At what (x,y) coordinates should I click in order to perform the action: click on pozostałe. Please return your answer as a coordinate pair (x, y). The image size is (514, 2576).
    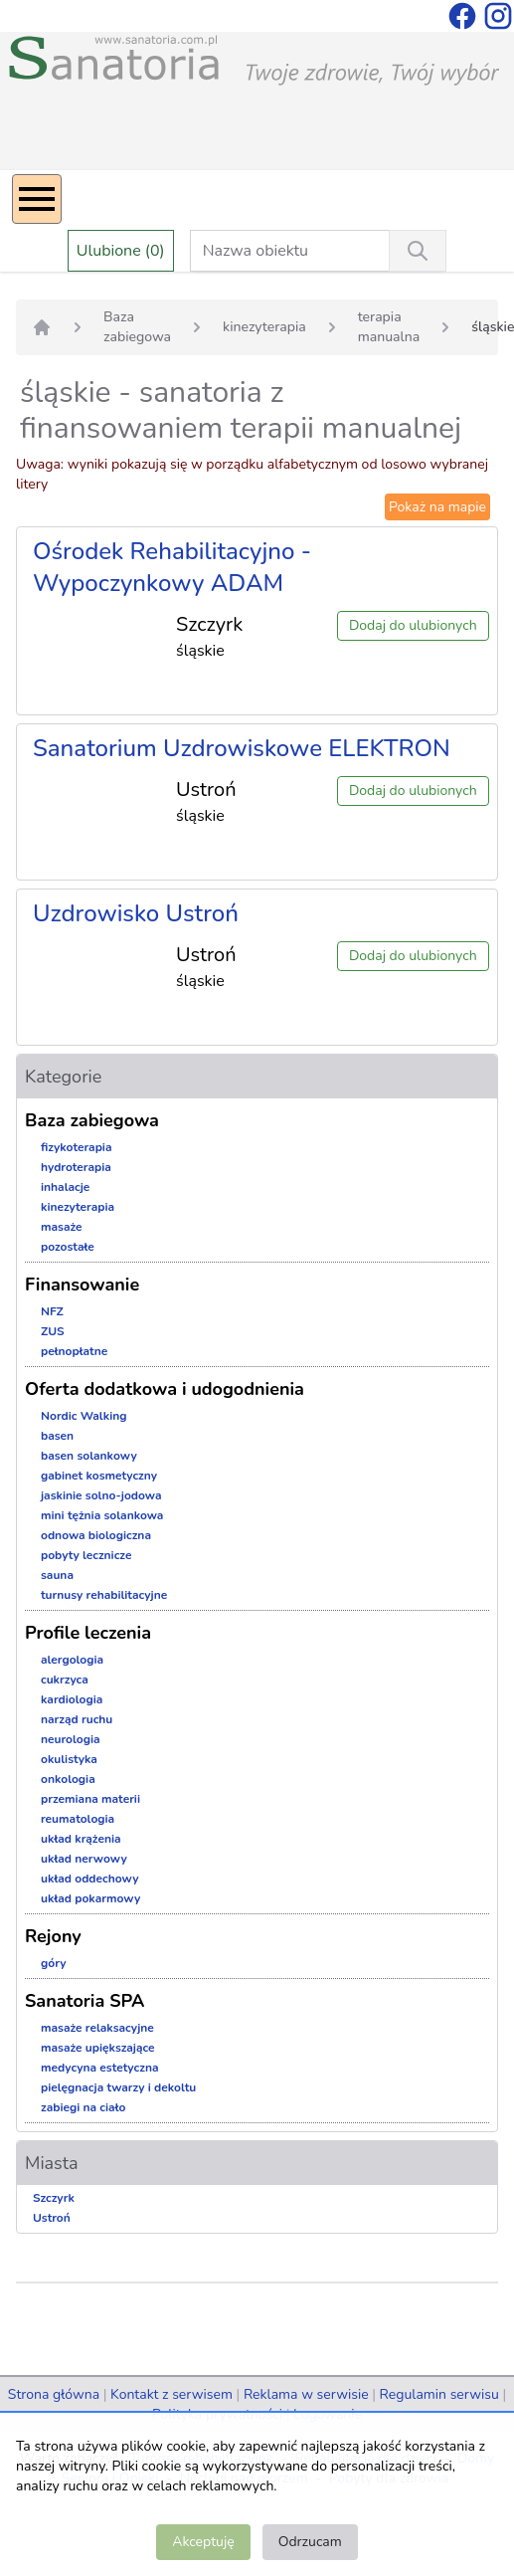
    Looking at the image, I should click on (67, 1247).